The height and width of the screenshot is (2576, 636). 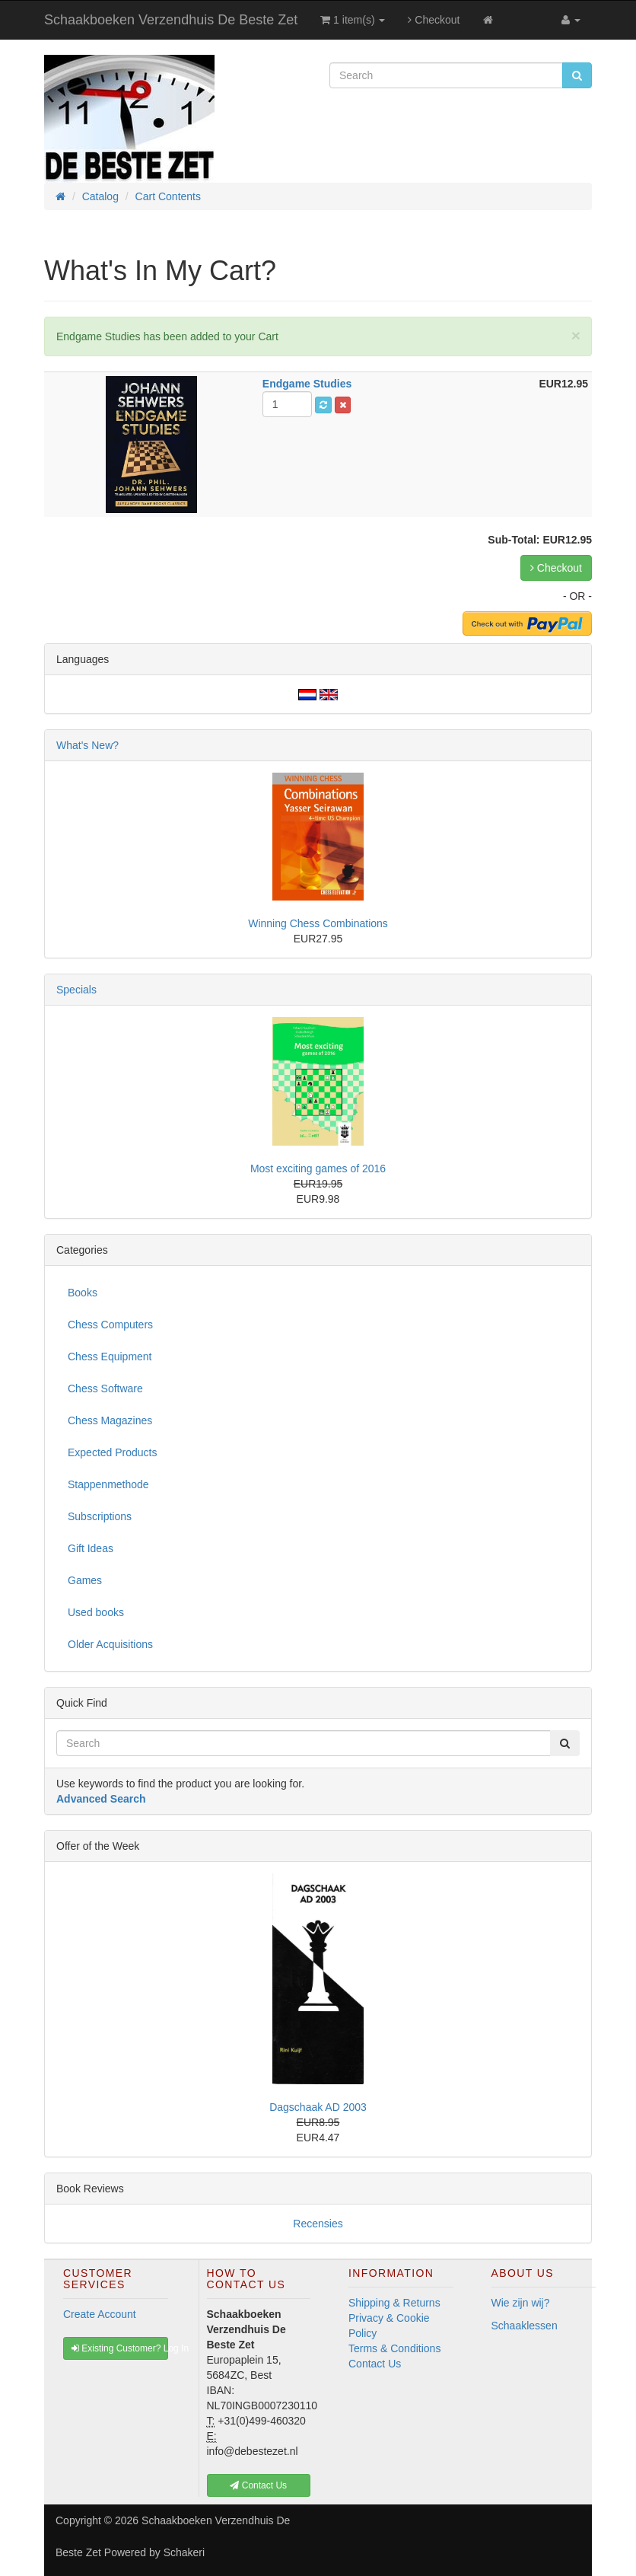 What do you see at coordinates (108, 1484) in the screenshot?
I see `Stappenmethode` at bounding box center [108, 1484].